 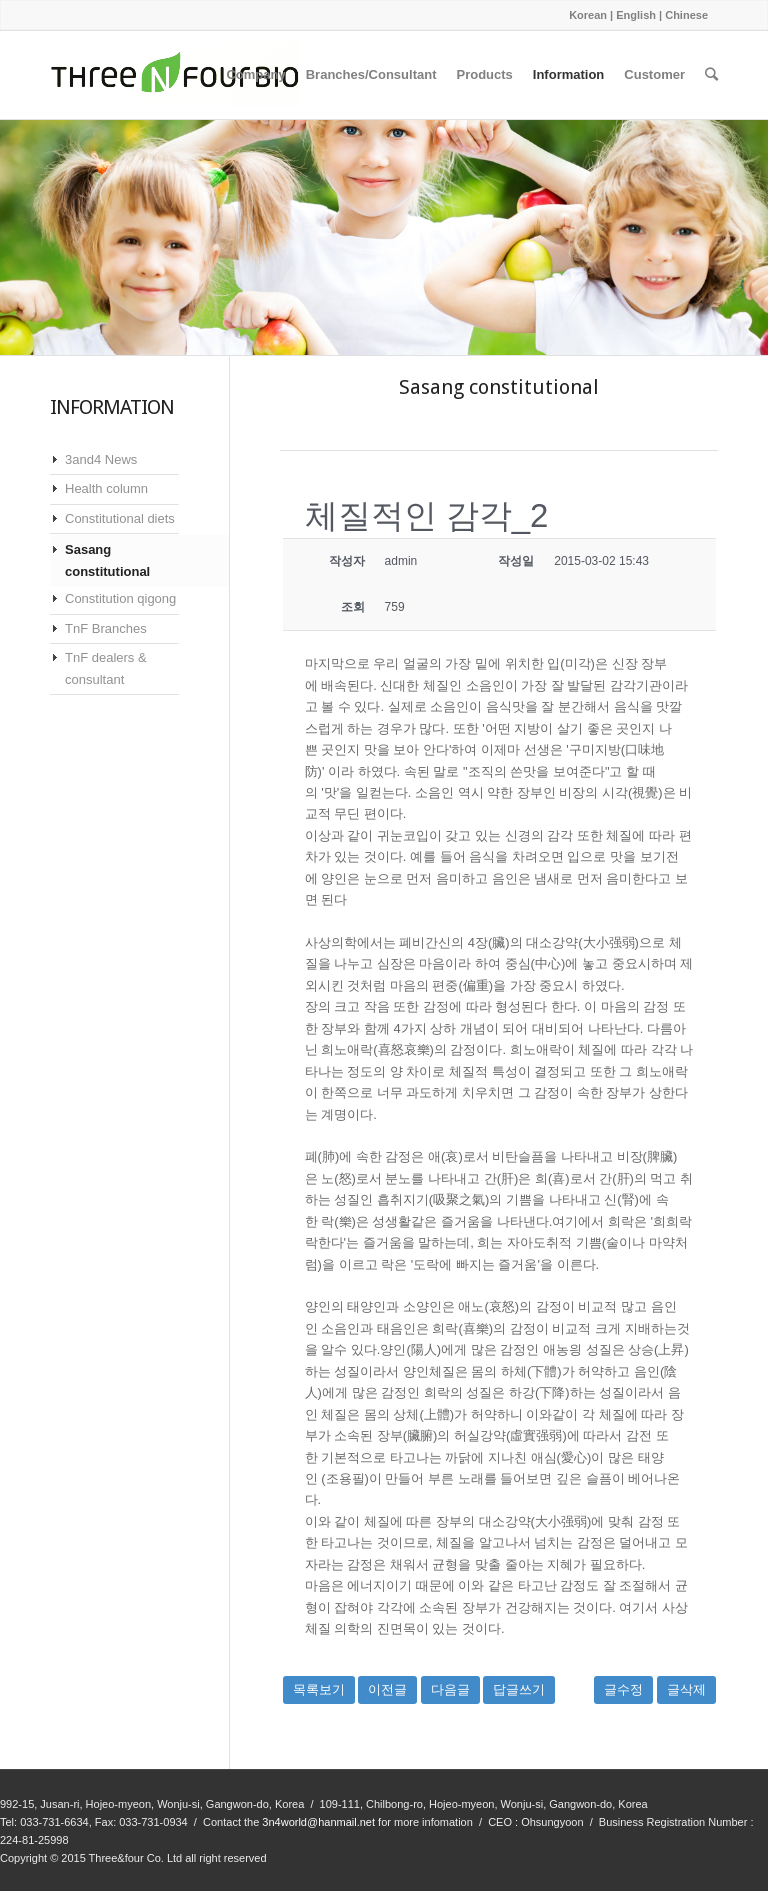 What do you see at coordinates (588, 15) in the screenshot?
I see `Korean` at bounding box center [588, 15].